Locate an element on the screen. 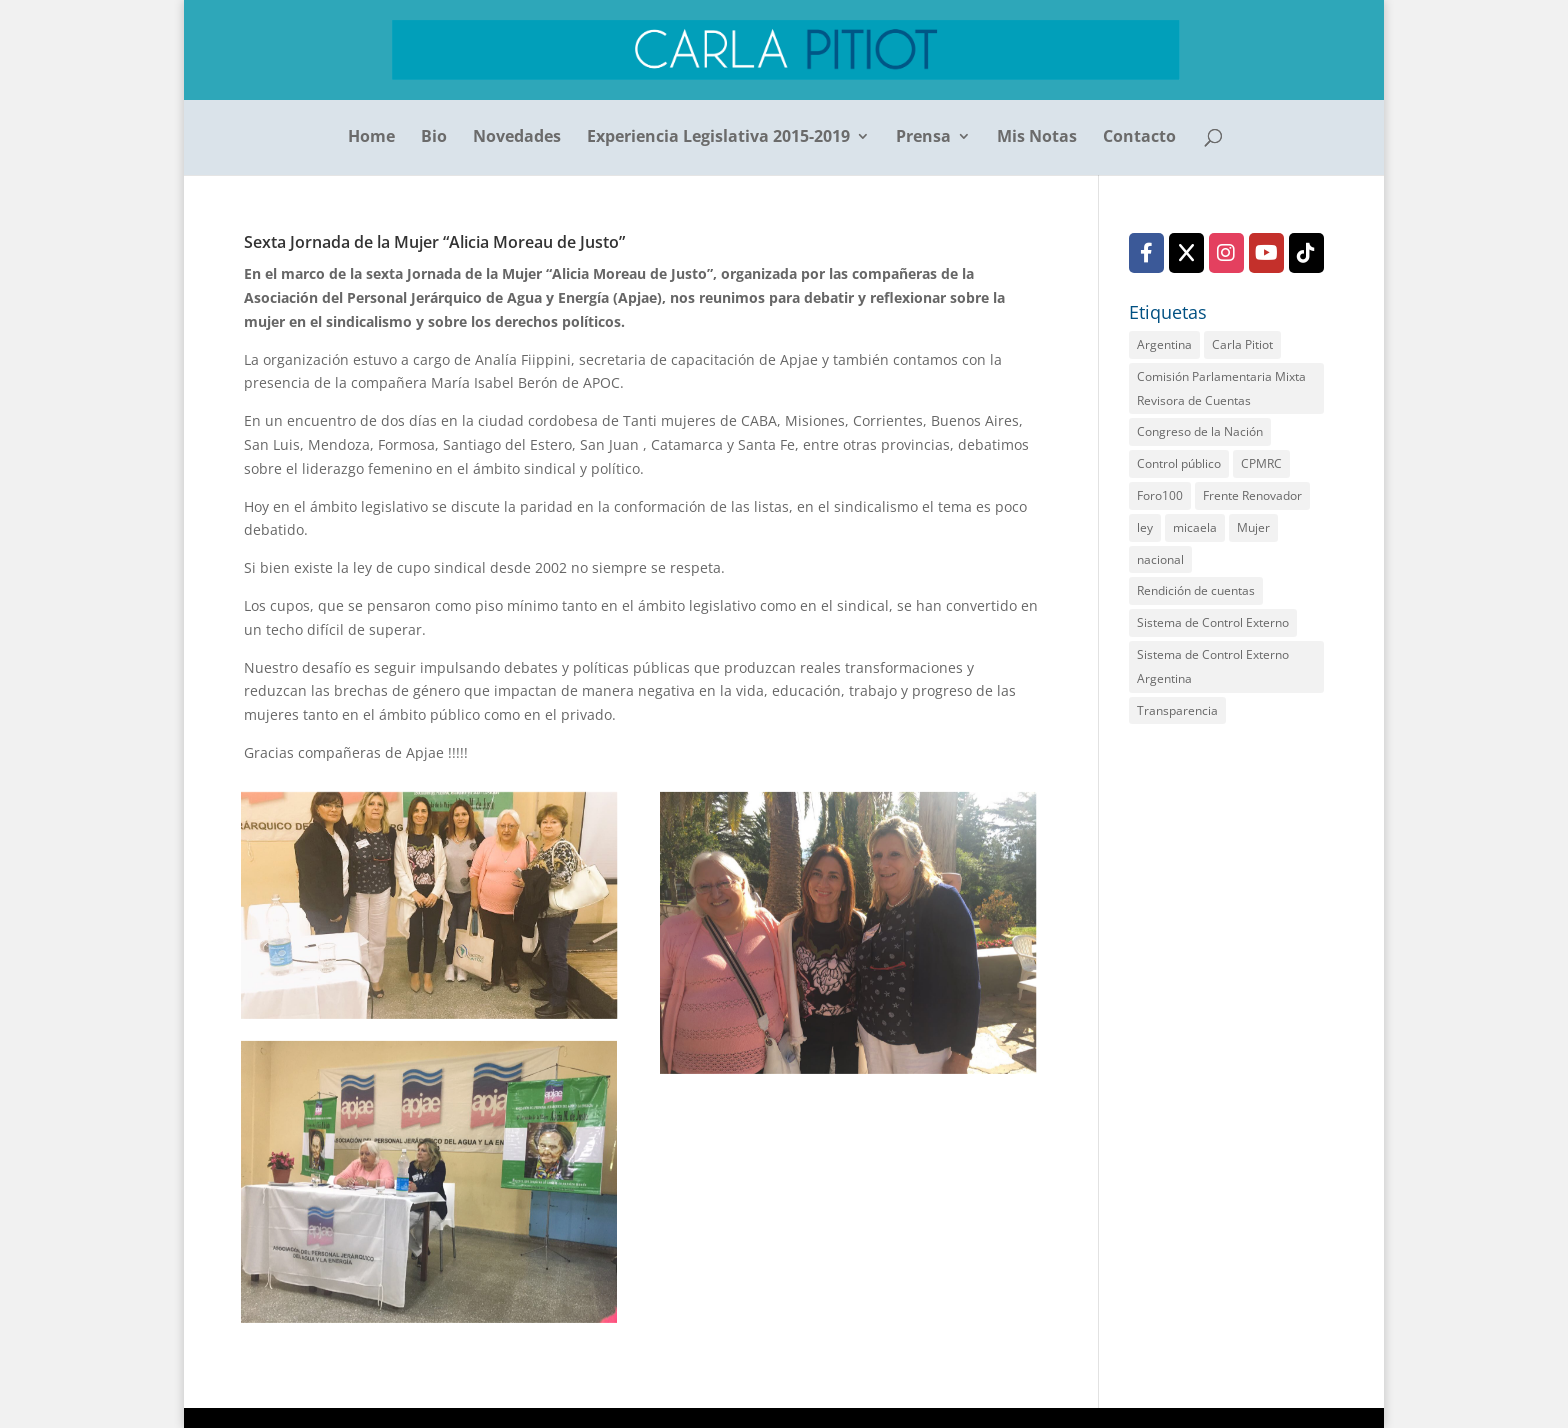 This screenshot has width=1568, height=1428. Bio is located at coordinates (434, 138).